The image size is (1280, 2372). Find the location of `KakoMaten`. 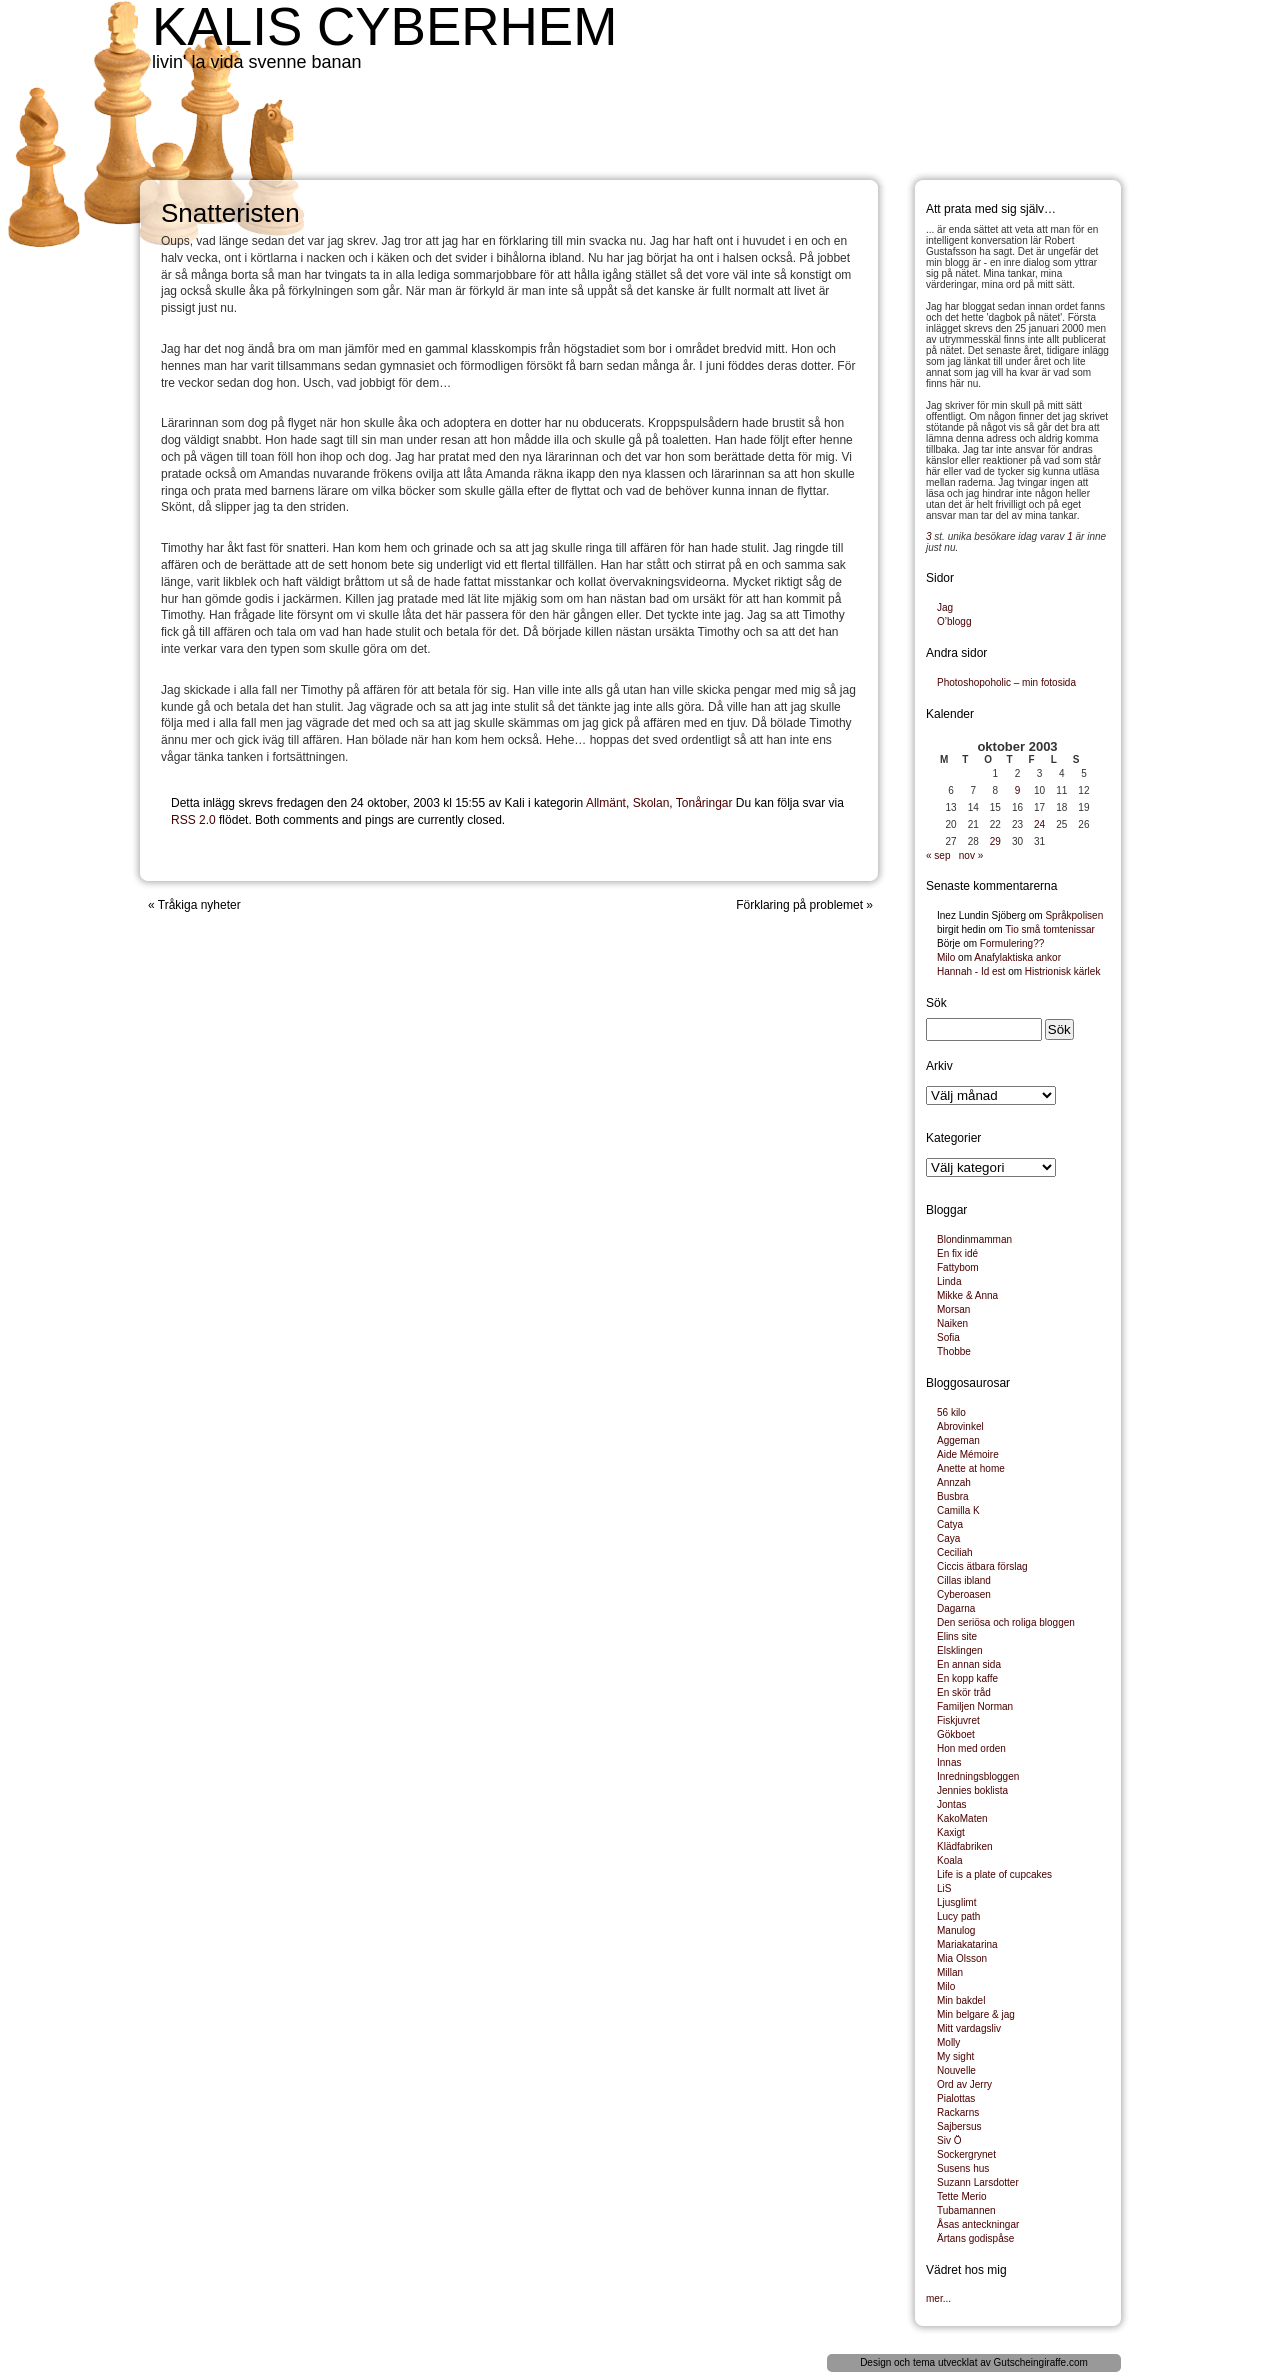

KakoMaten is located at coordinates (962, 1818).